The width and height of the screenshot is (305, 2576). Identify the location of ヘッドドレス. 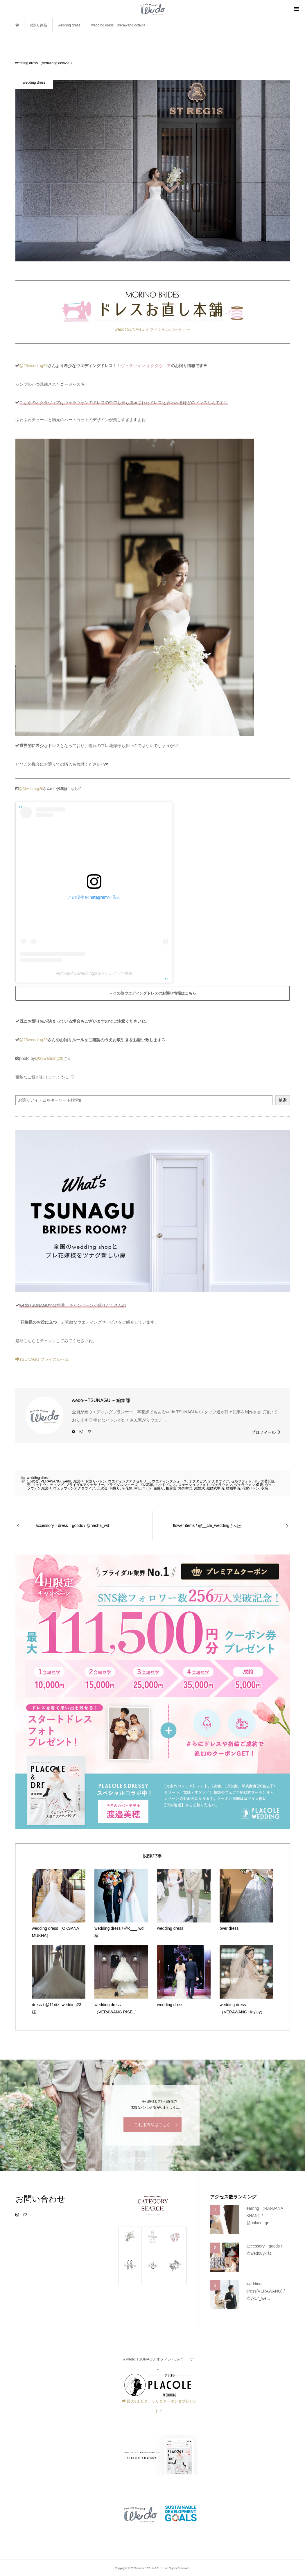
(165, 1485).